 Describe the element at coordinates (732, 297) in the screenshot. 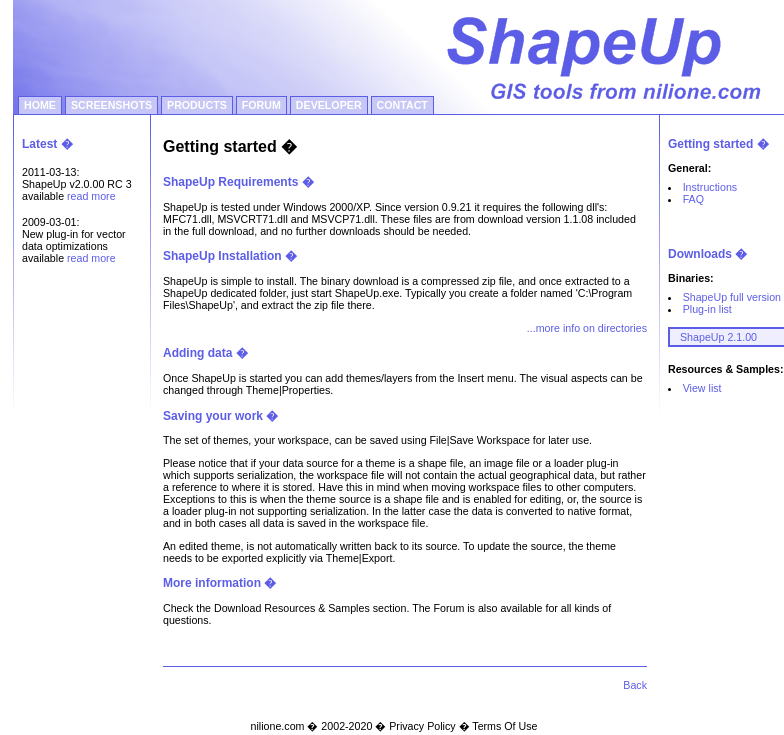

I see `ShapeUp full version` at that location.